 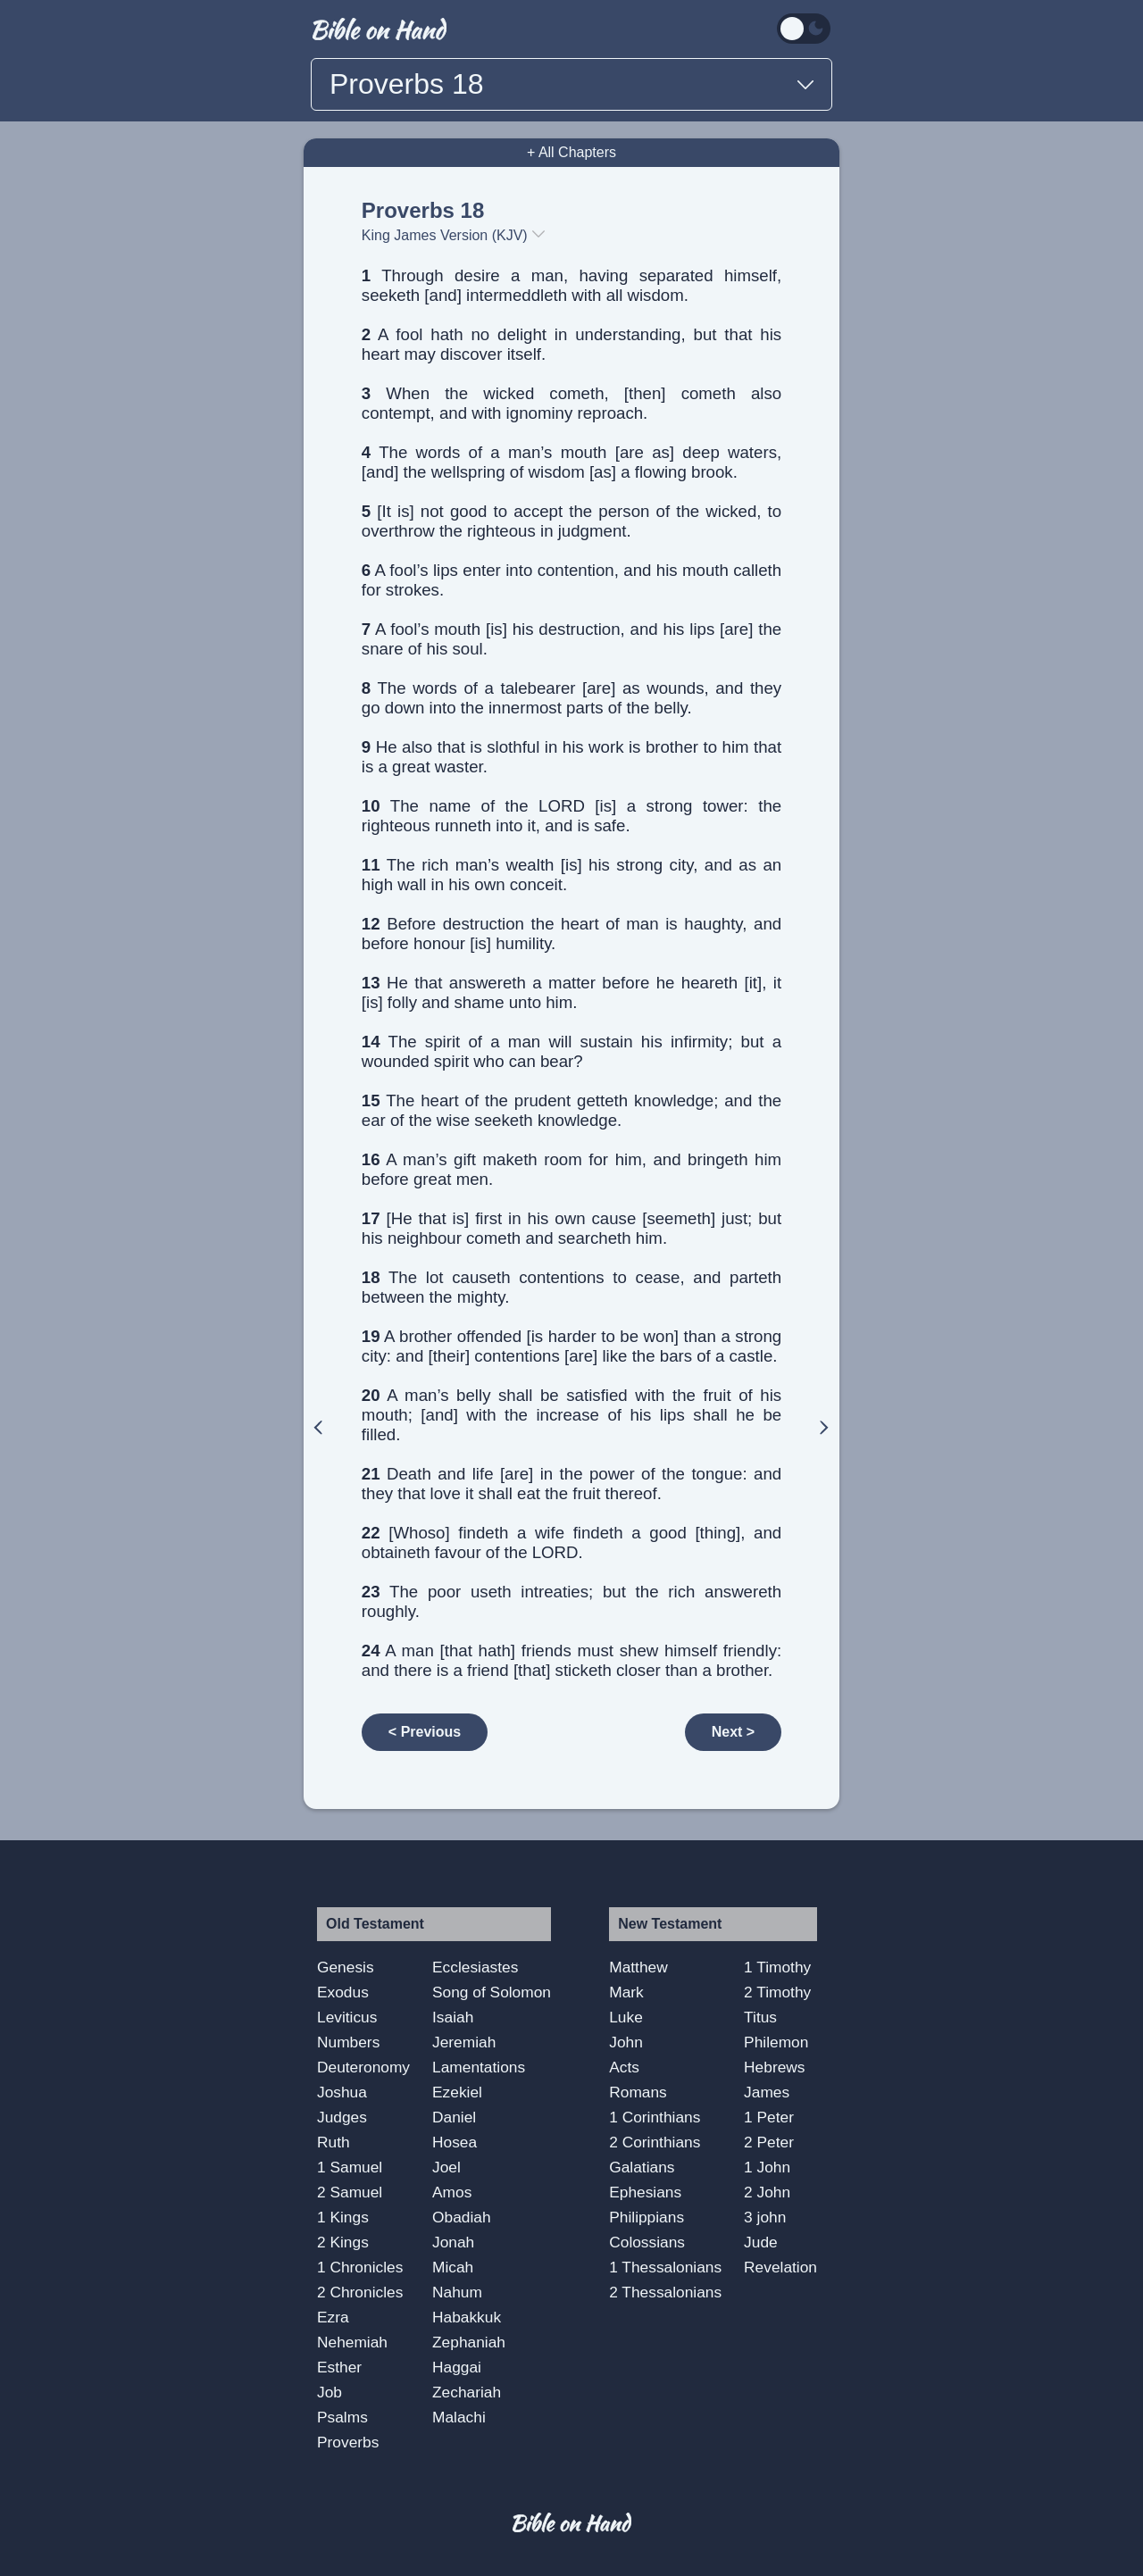 I want to click on Proverbs, so click(x=348, y=2442).